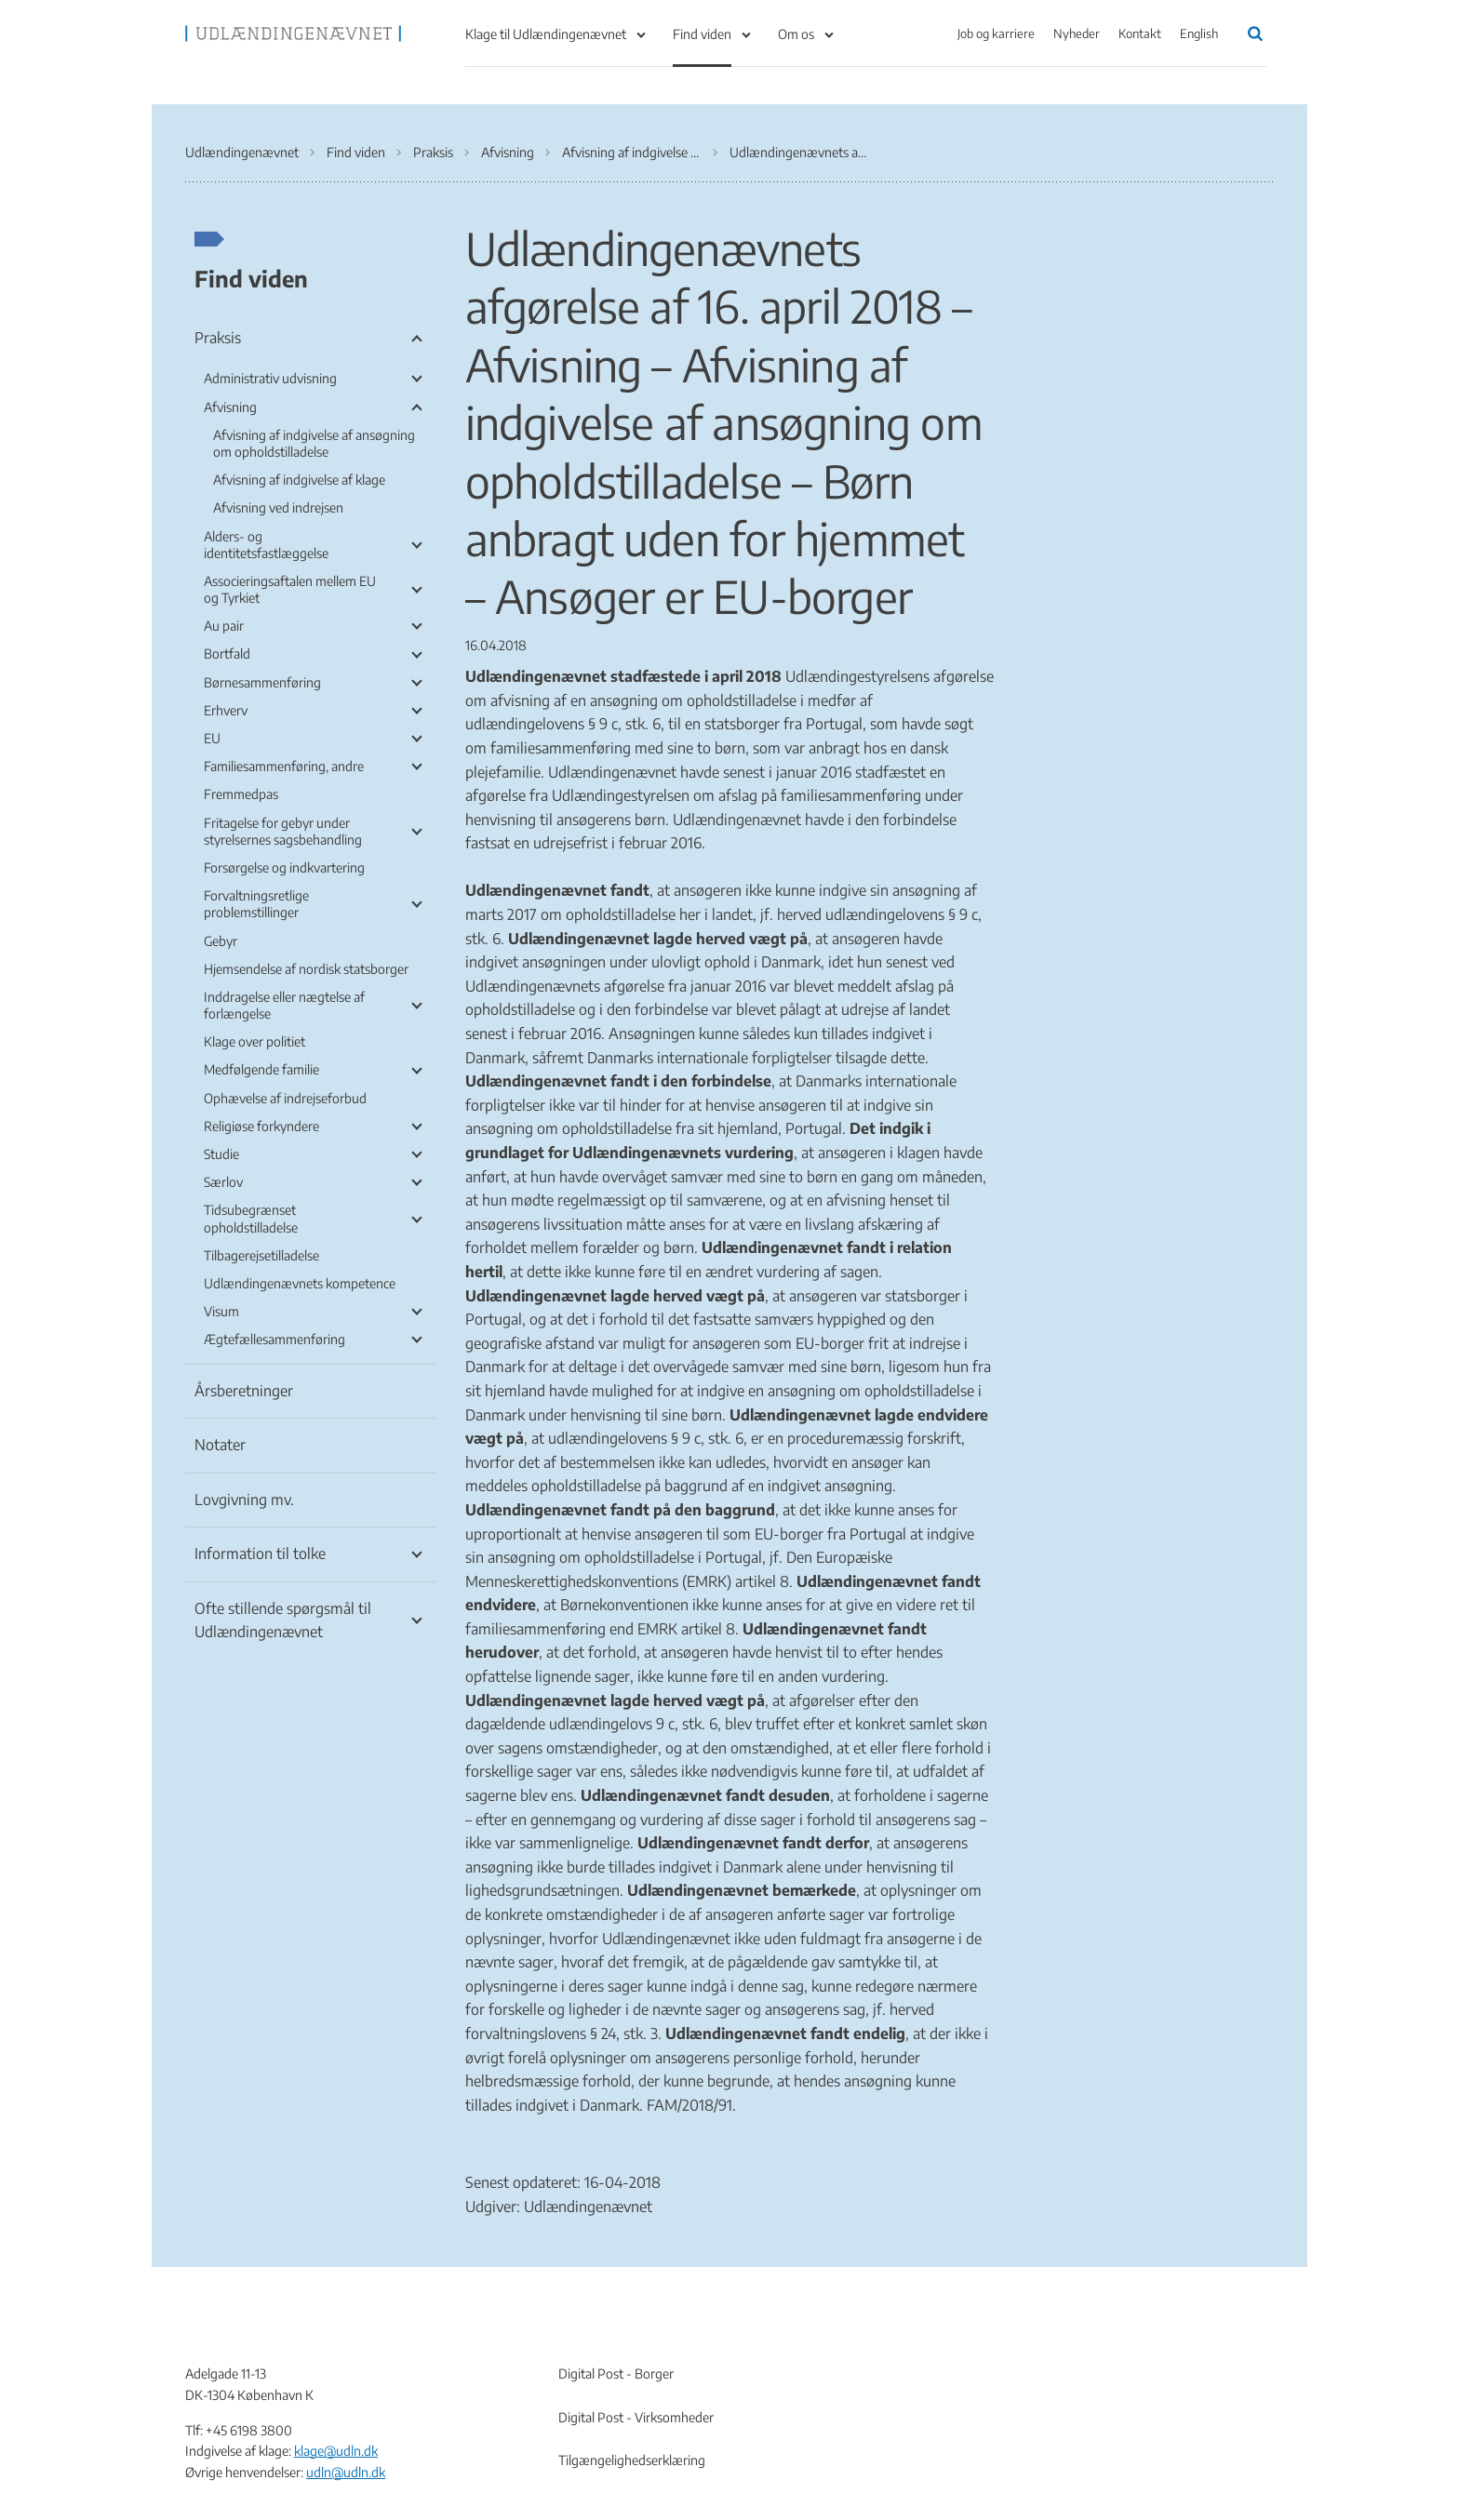 The height and width of the screenshot is (2520, 1459). What do you see at coordinates (306, 969) in the screenshot?
I see `Hjemsendelse af nordisk statsborger` at bounding box center [306, 969].